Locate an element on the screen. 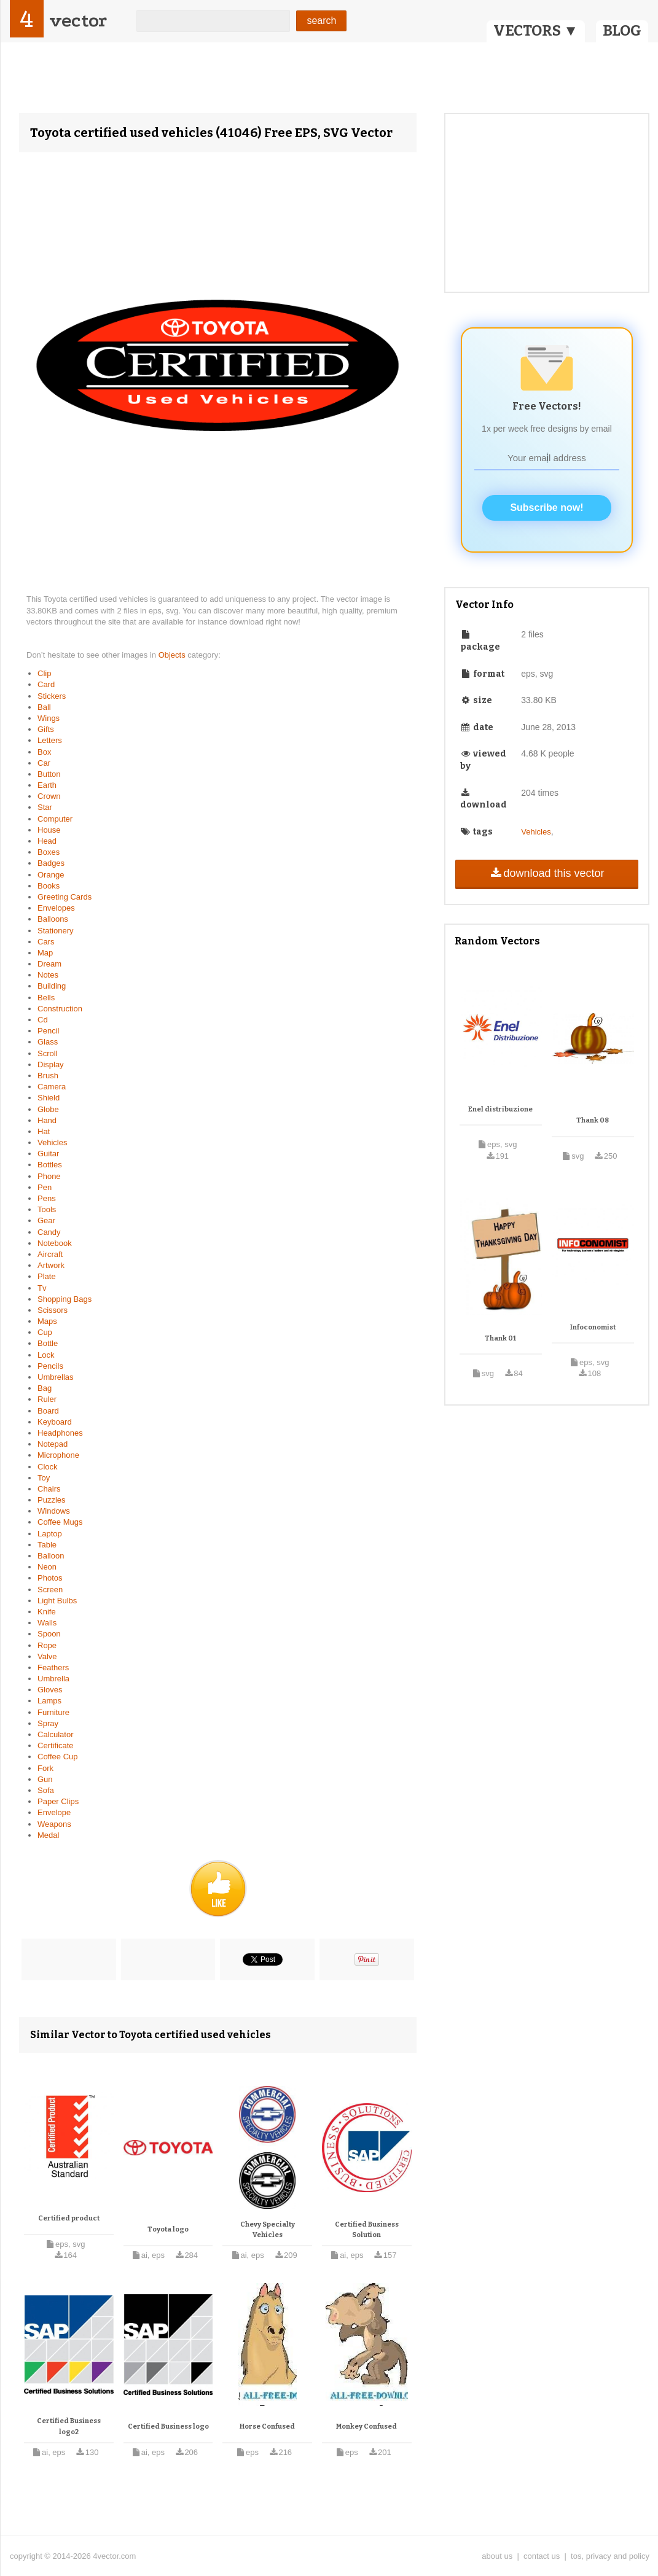 Image resolution: width=658 pixels, height=2576 pixels. download this vector is located at coordinates (546, 873).